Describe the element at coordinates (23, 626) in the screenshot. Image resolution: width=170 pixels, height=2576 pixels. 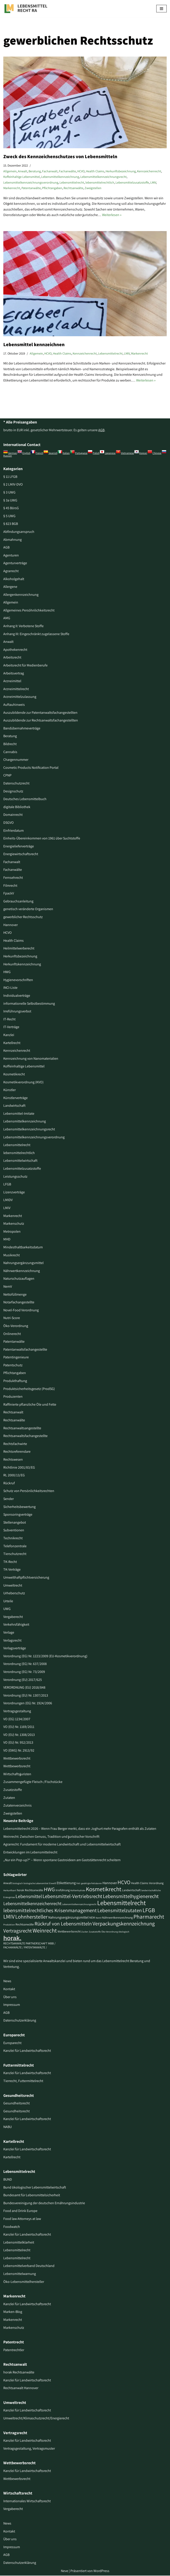
I see `Anhang II: Verbotene Stoffe` at that location.